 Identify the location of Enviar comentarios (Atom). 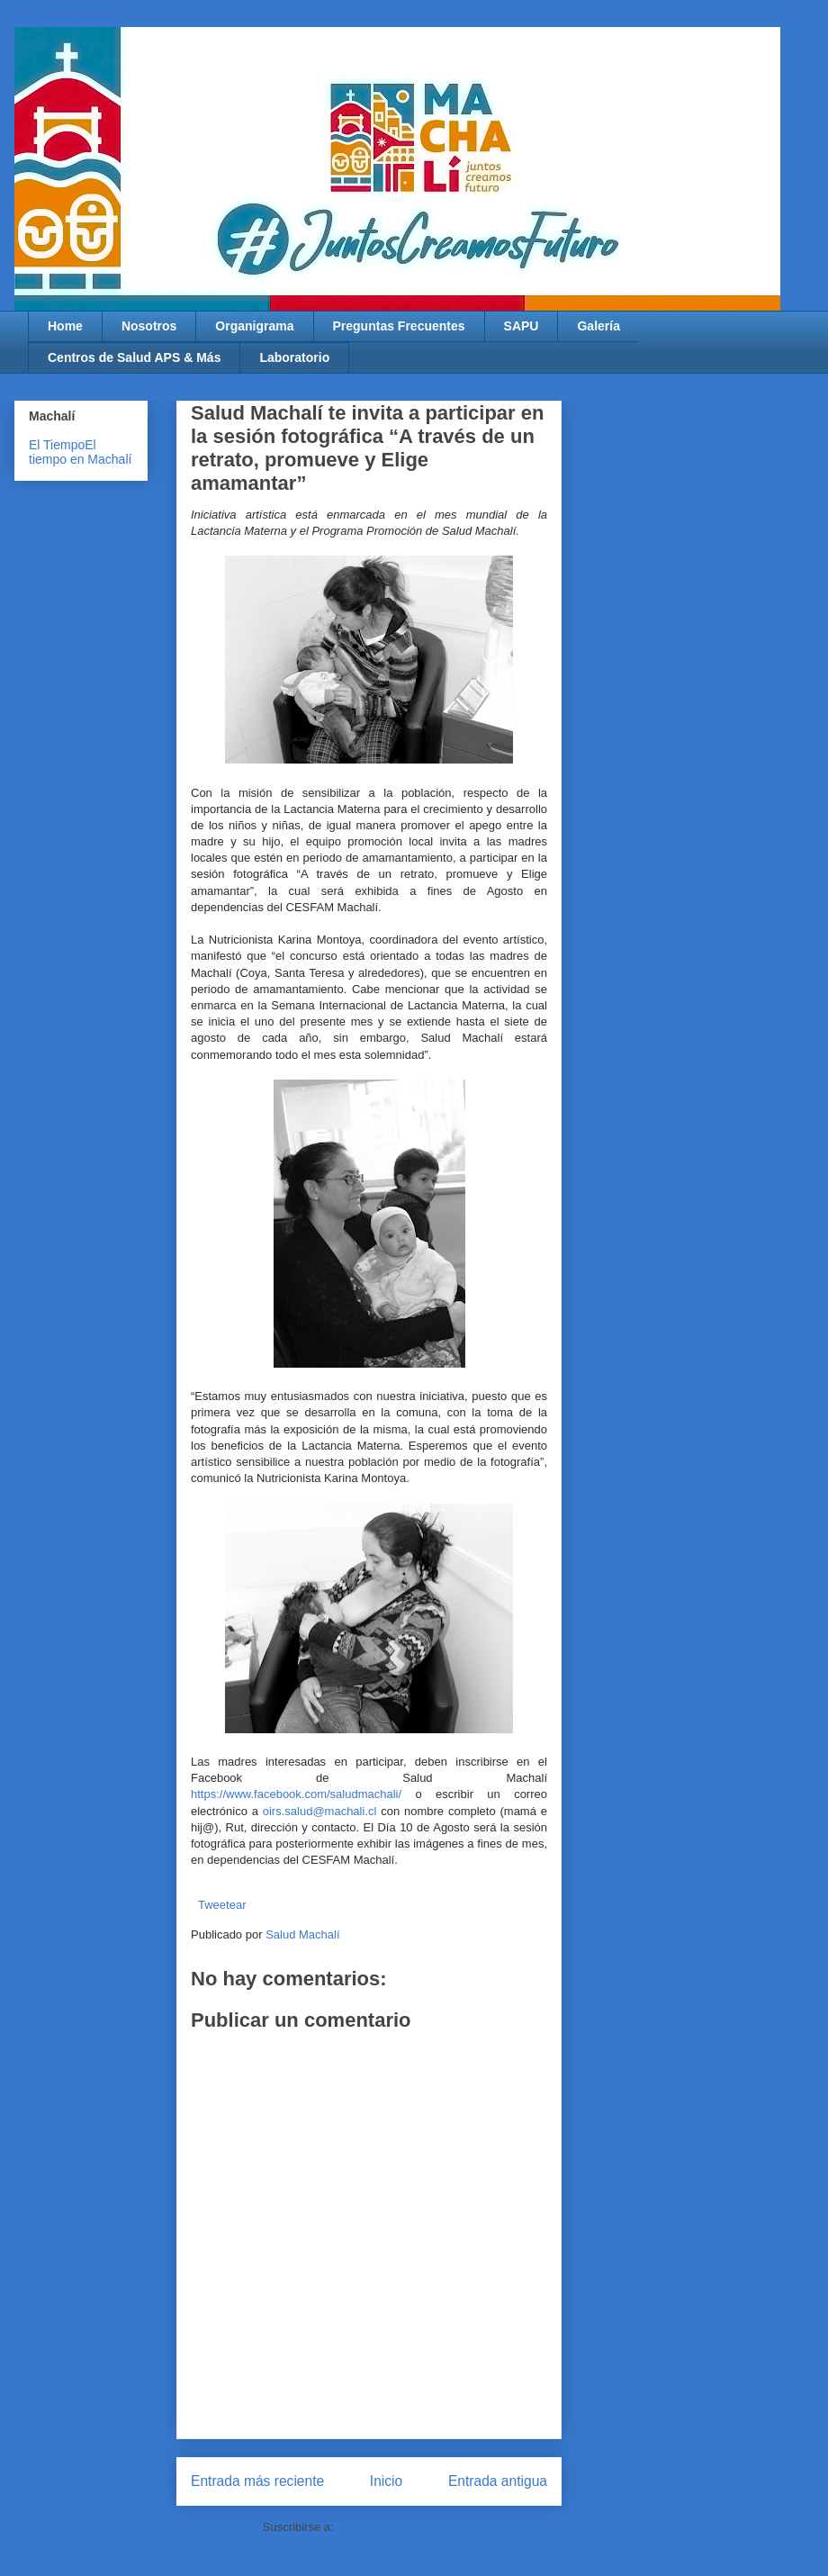
(406, 2527).